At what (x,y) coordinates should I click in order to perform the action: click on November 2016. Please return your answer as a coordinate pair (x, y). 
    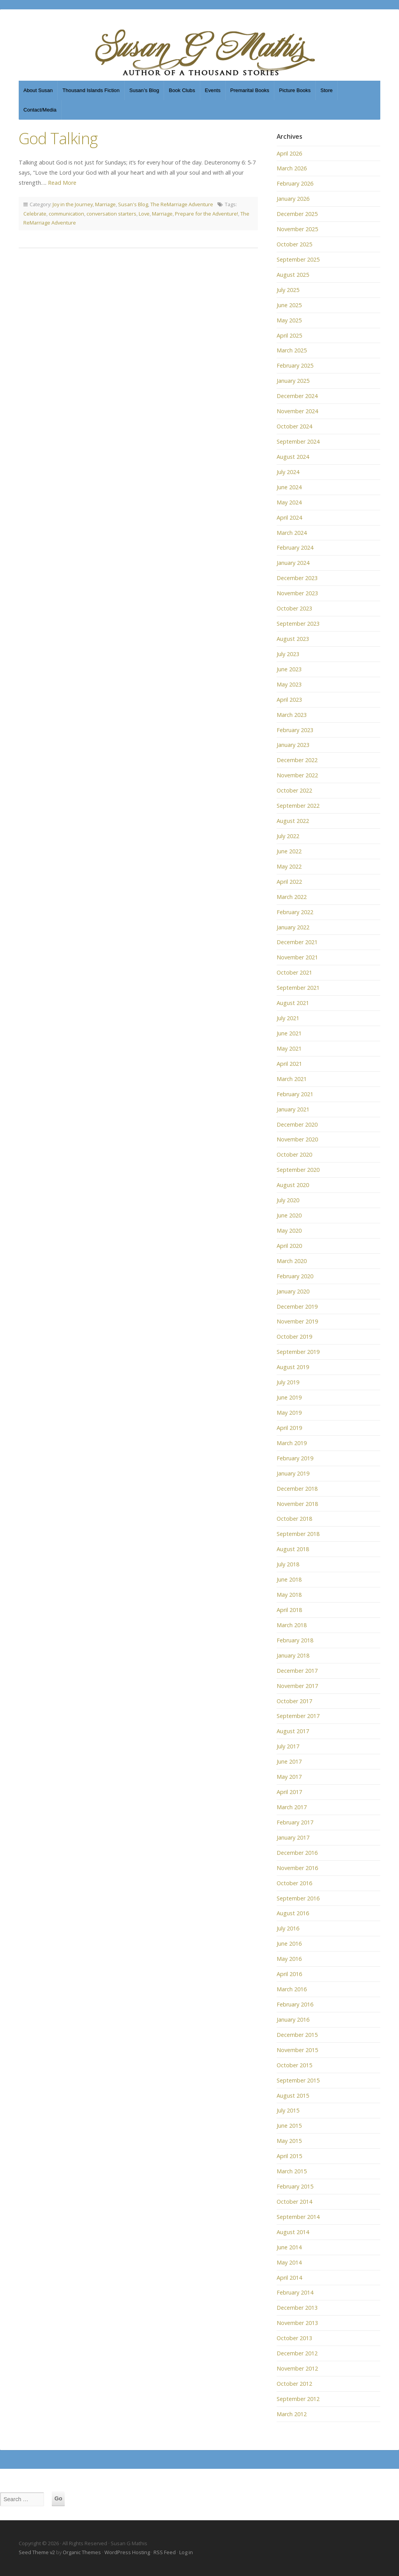
    Looking at the image, I should click on (297, 1868).